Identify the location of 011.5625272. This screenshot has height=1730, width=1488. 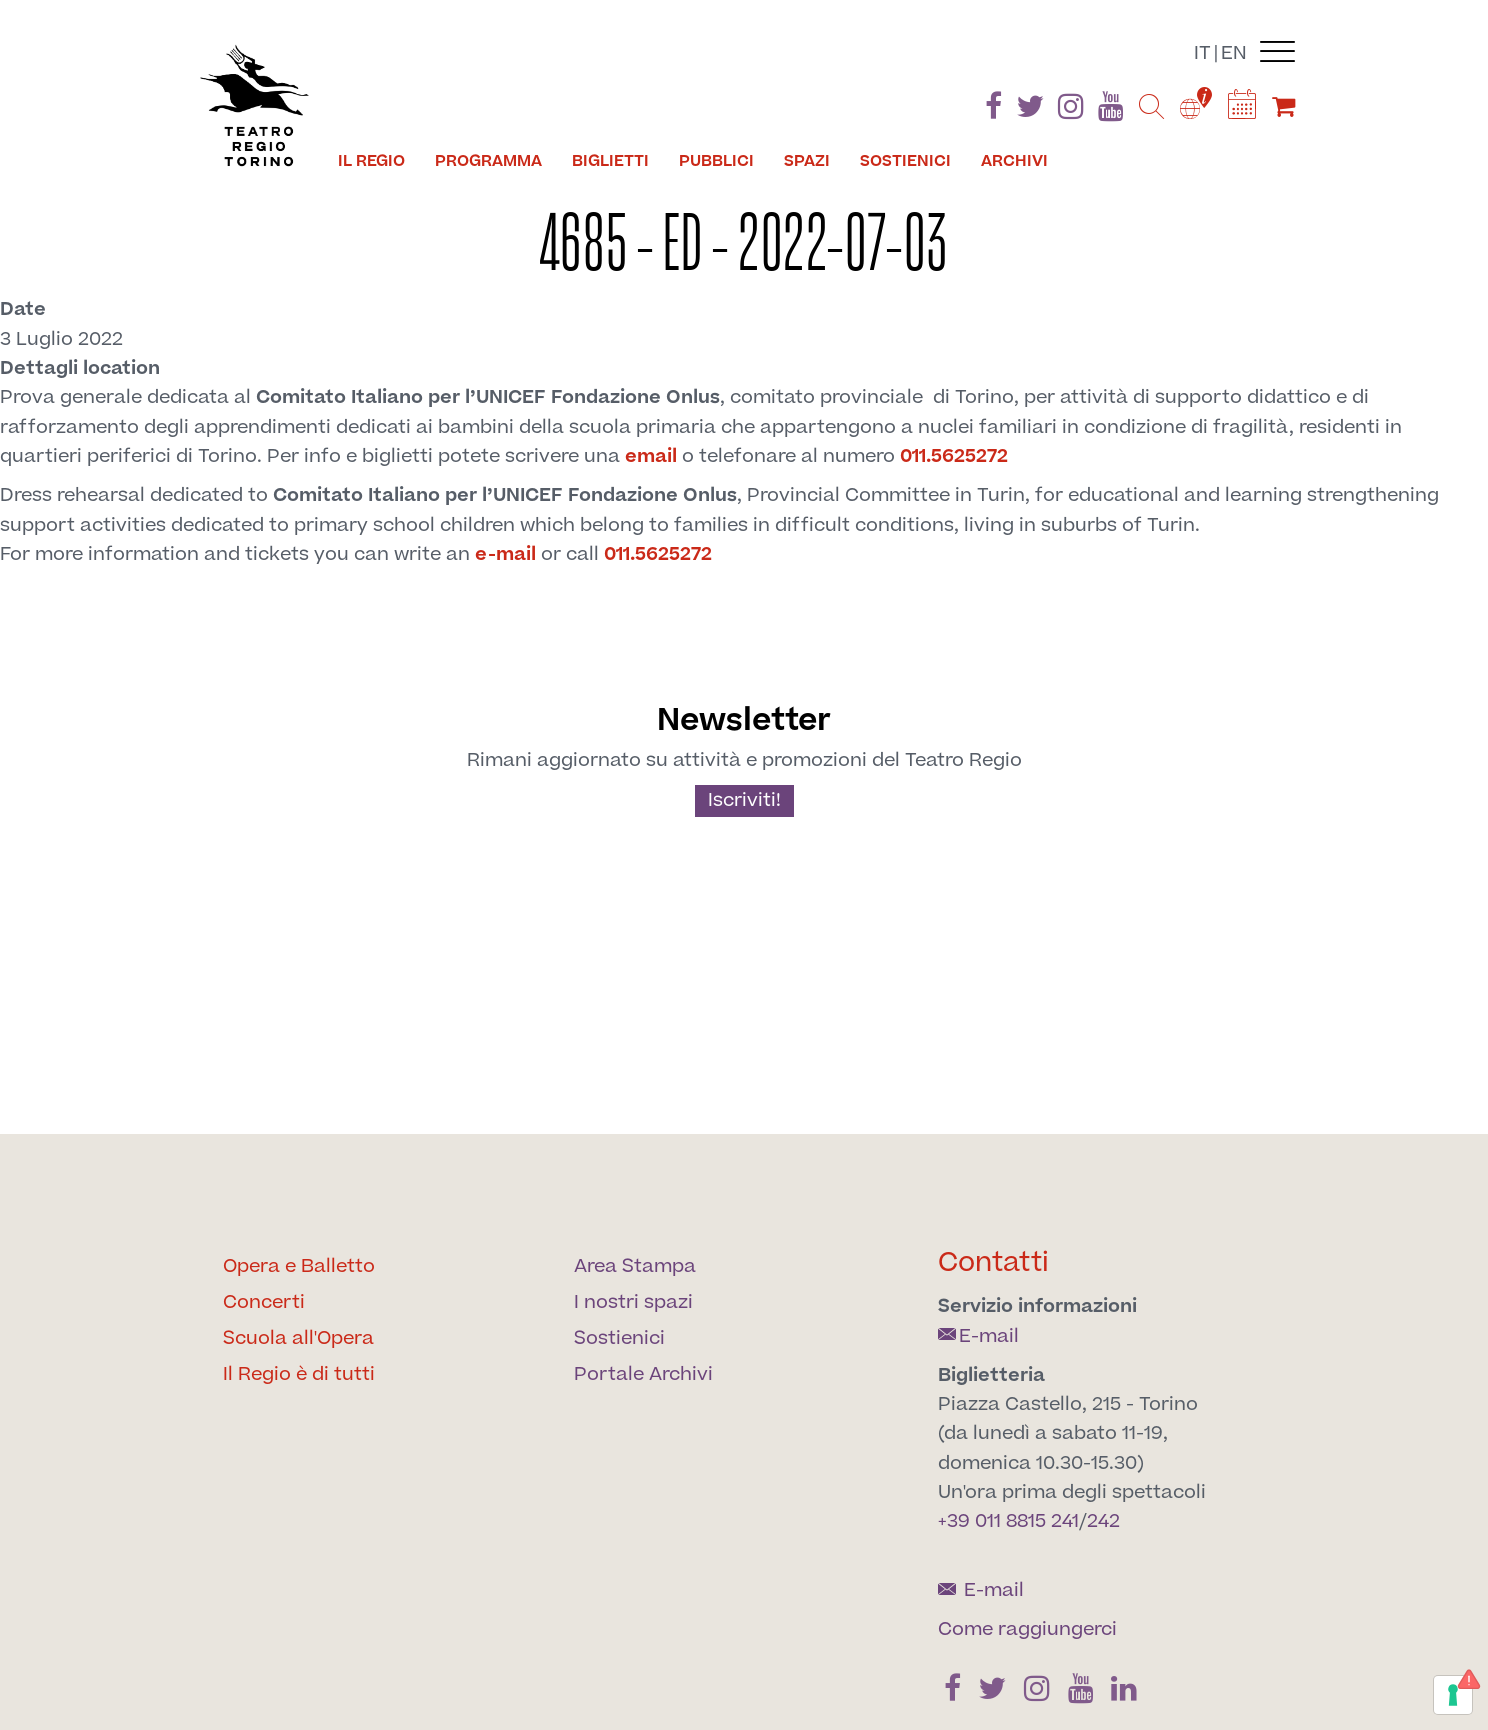
(954, 456).